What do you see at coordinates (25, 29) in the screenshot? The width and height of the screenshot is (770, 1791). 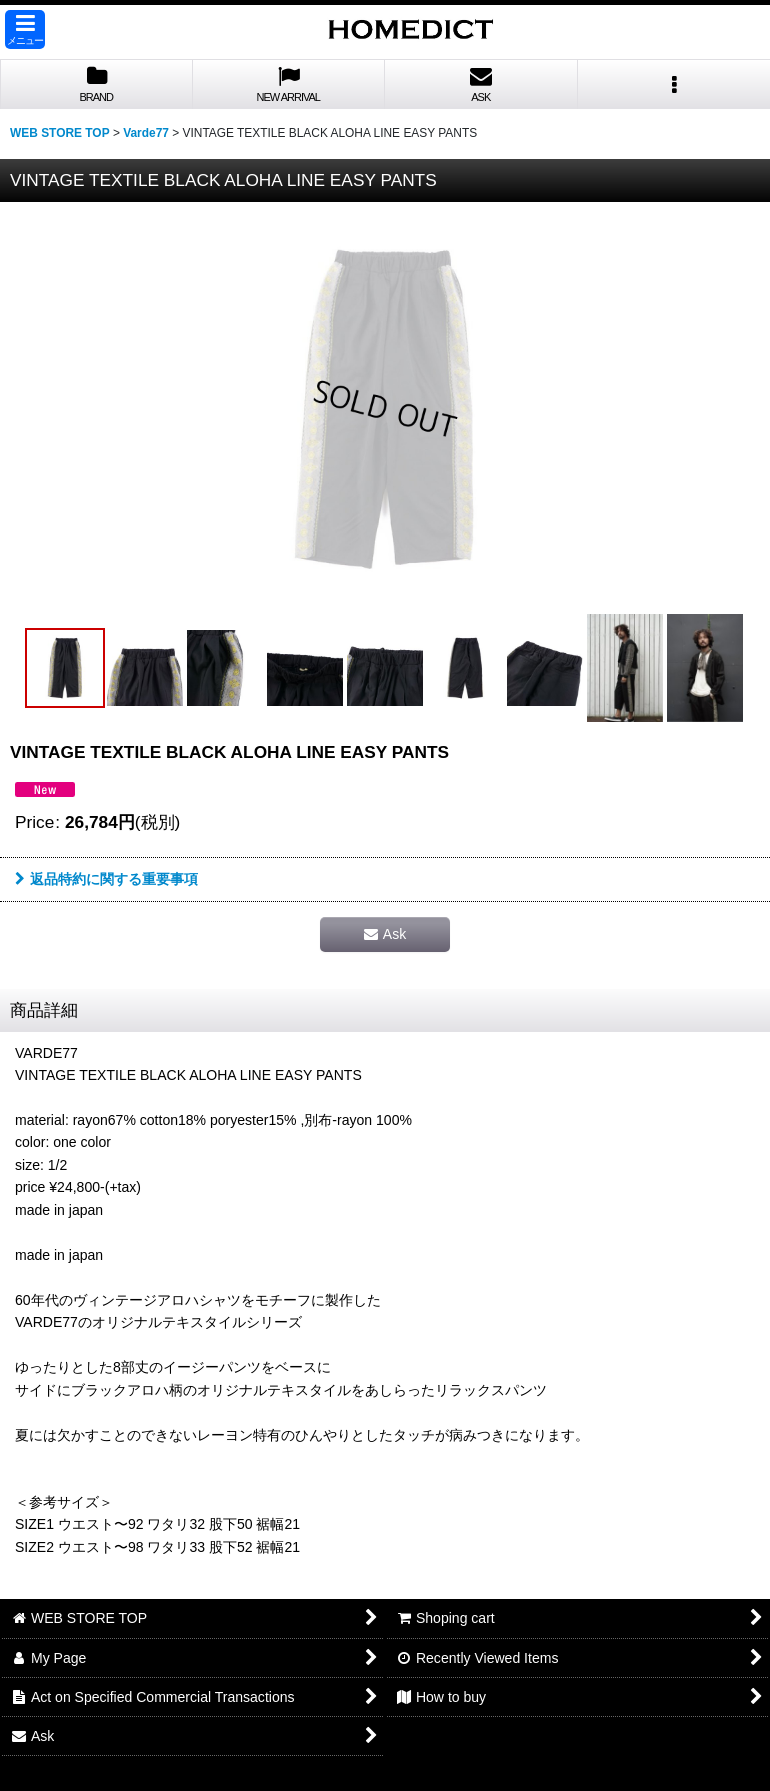 I see `[button]` at bounding box center [25, 29].